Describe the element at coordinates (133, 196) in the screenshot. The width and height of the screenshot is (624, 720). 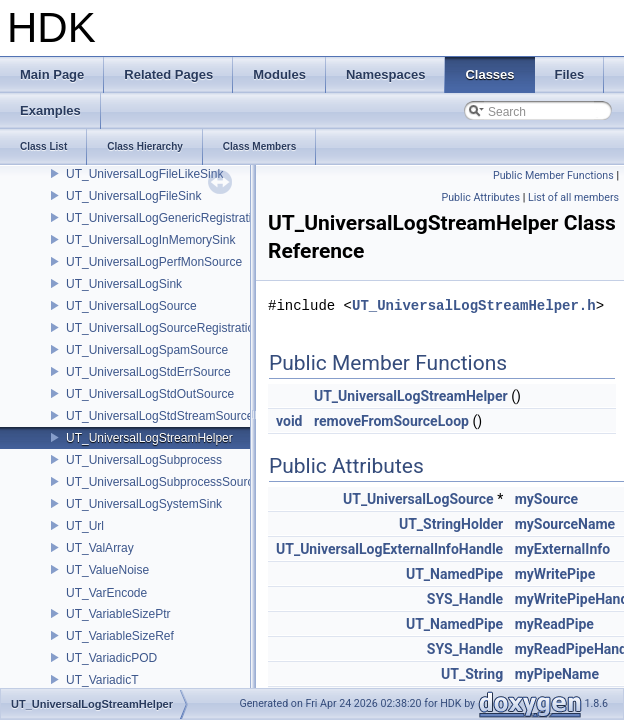
I see `UT_UniversalLogFileSink` at that location.